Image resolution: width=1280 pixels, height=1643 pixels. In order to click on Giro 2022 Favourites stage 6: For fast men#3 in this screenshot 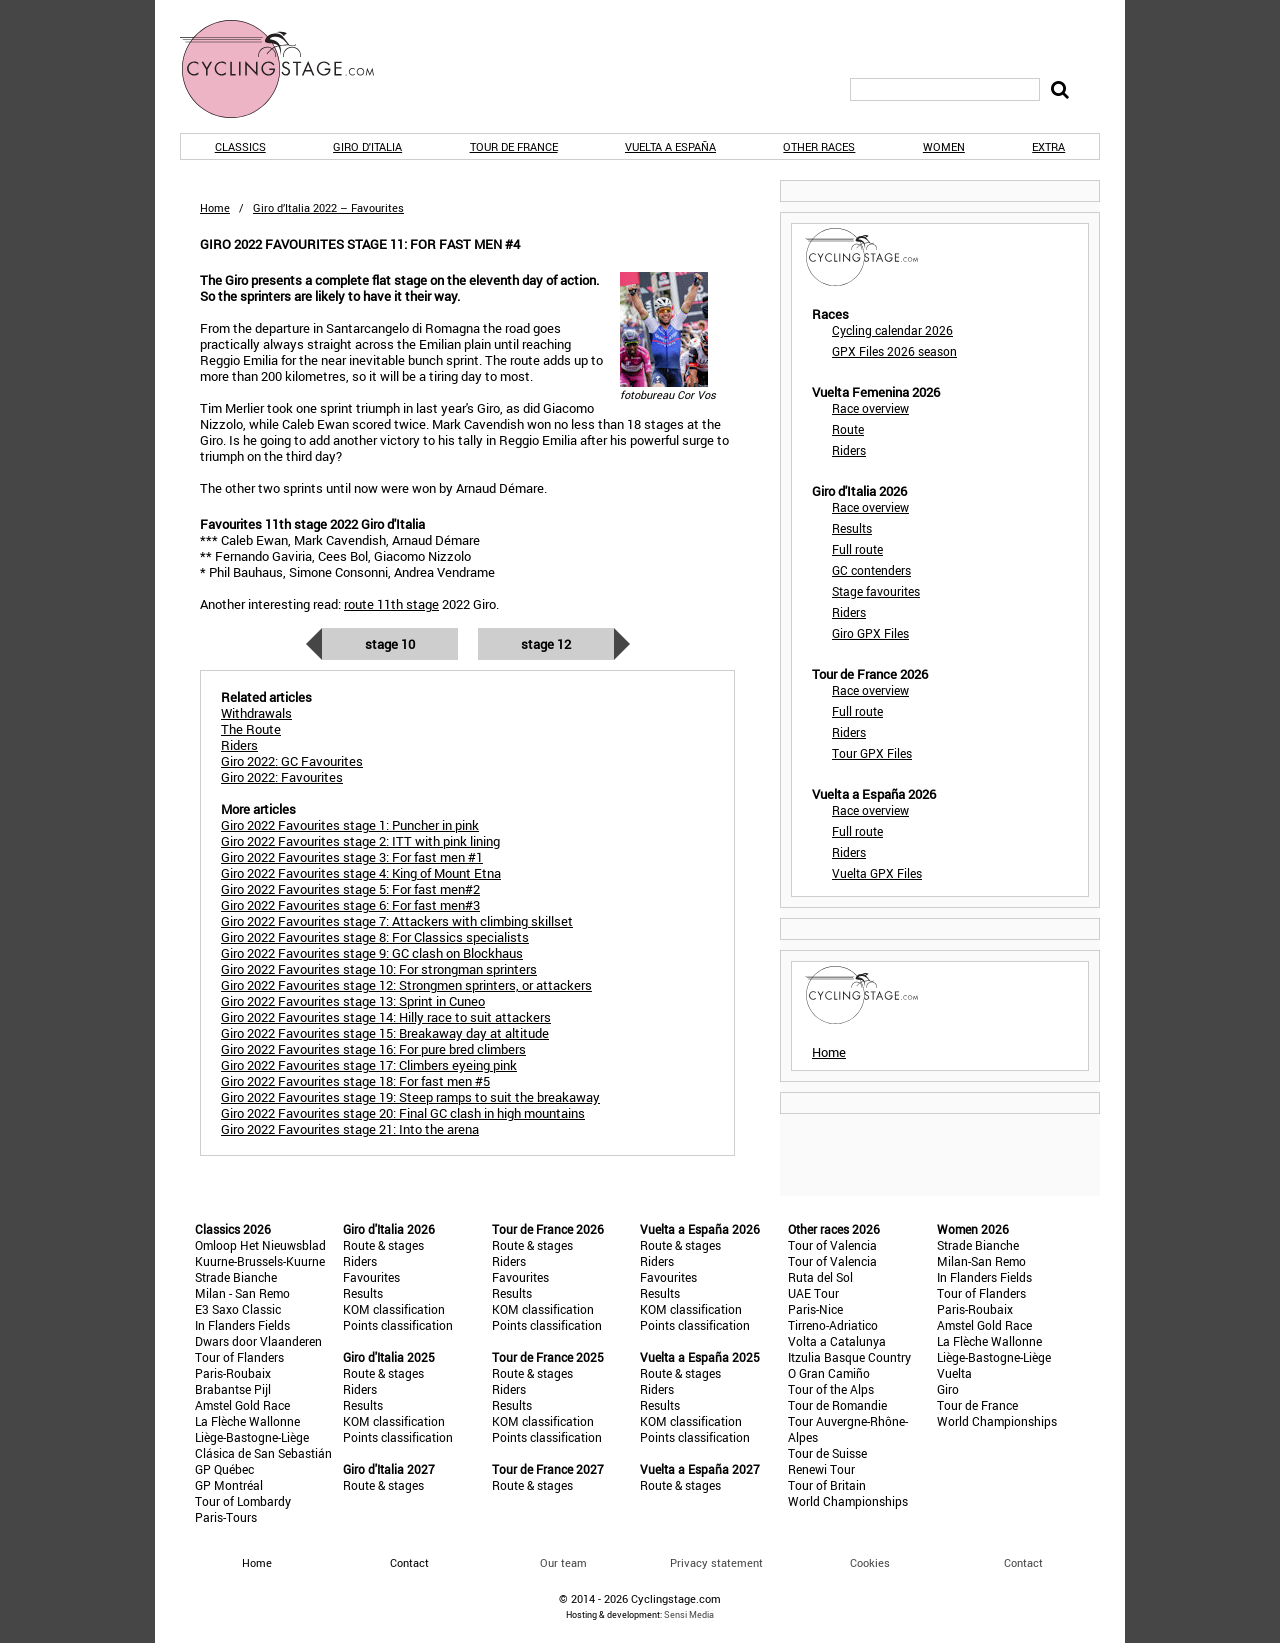, I will do `click(350, 905)`.